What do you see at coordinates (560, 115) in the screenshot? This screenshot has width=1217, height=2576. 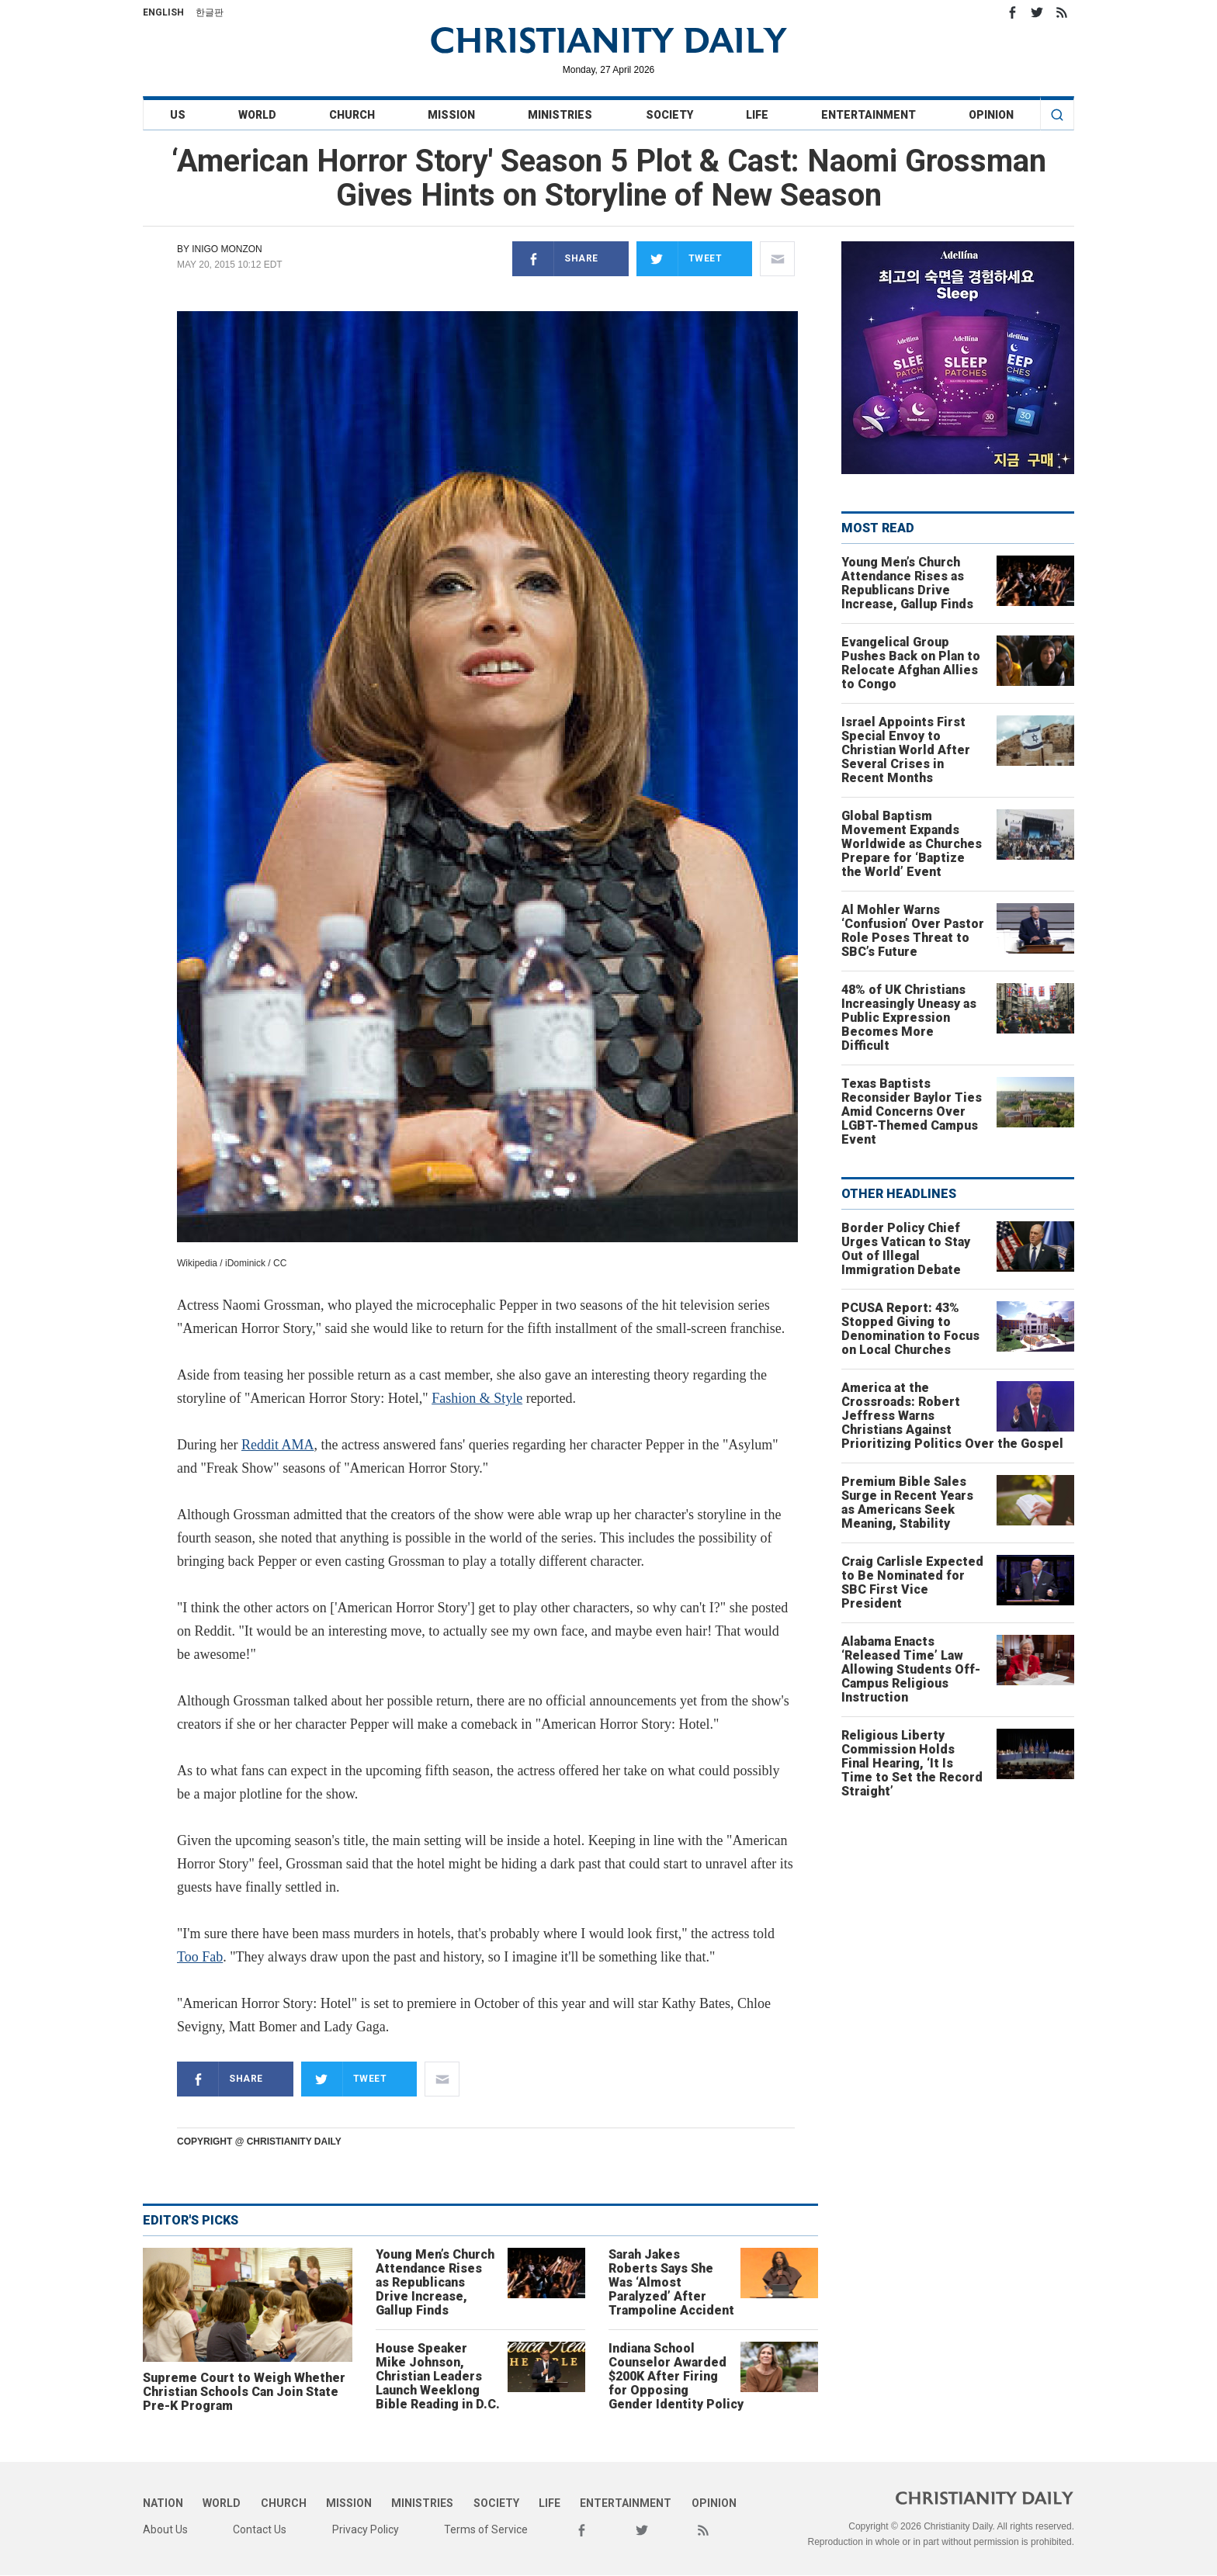 I see `Ministries` at bounding box center [560, 115].